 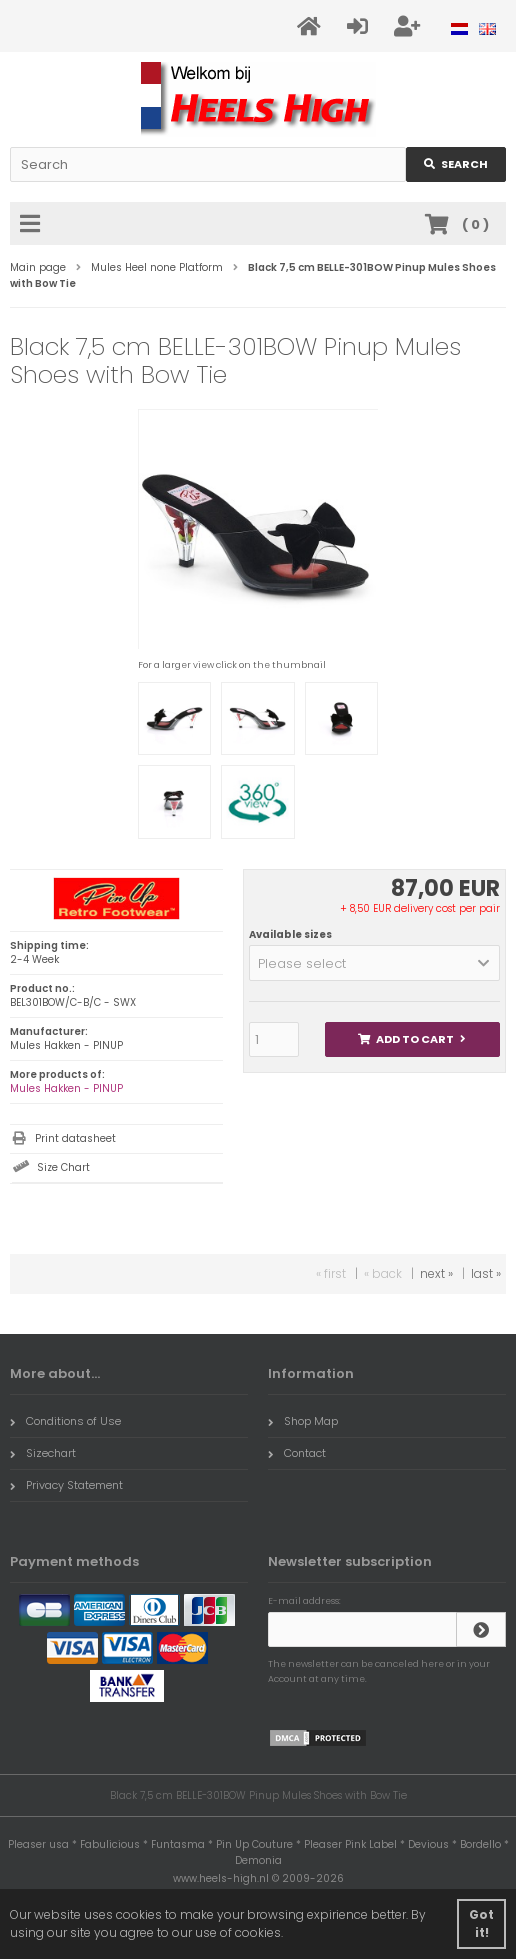 What do you see at coordinates (374, 963) in the screenshot?
I see `[button]` at bounding box center [374, 963].